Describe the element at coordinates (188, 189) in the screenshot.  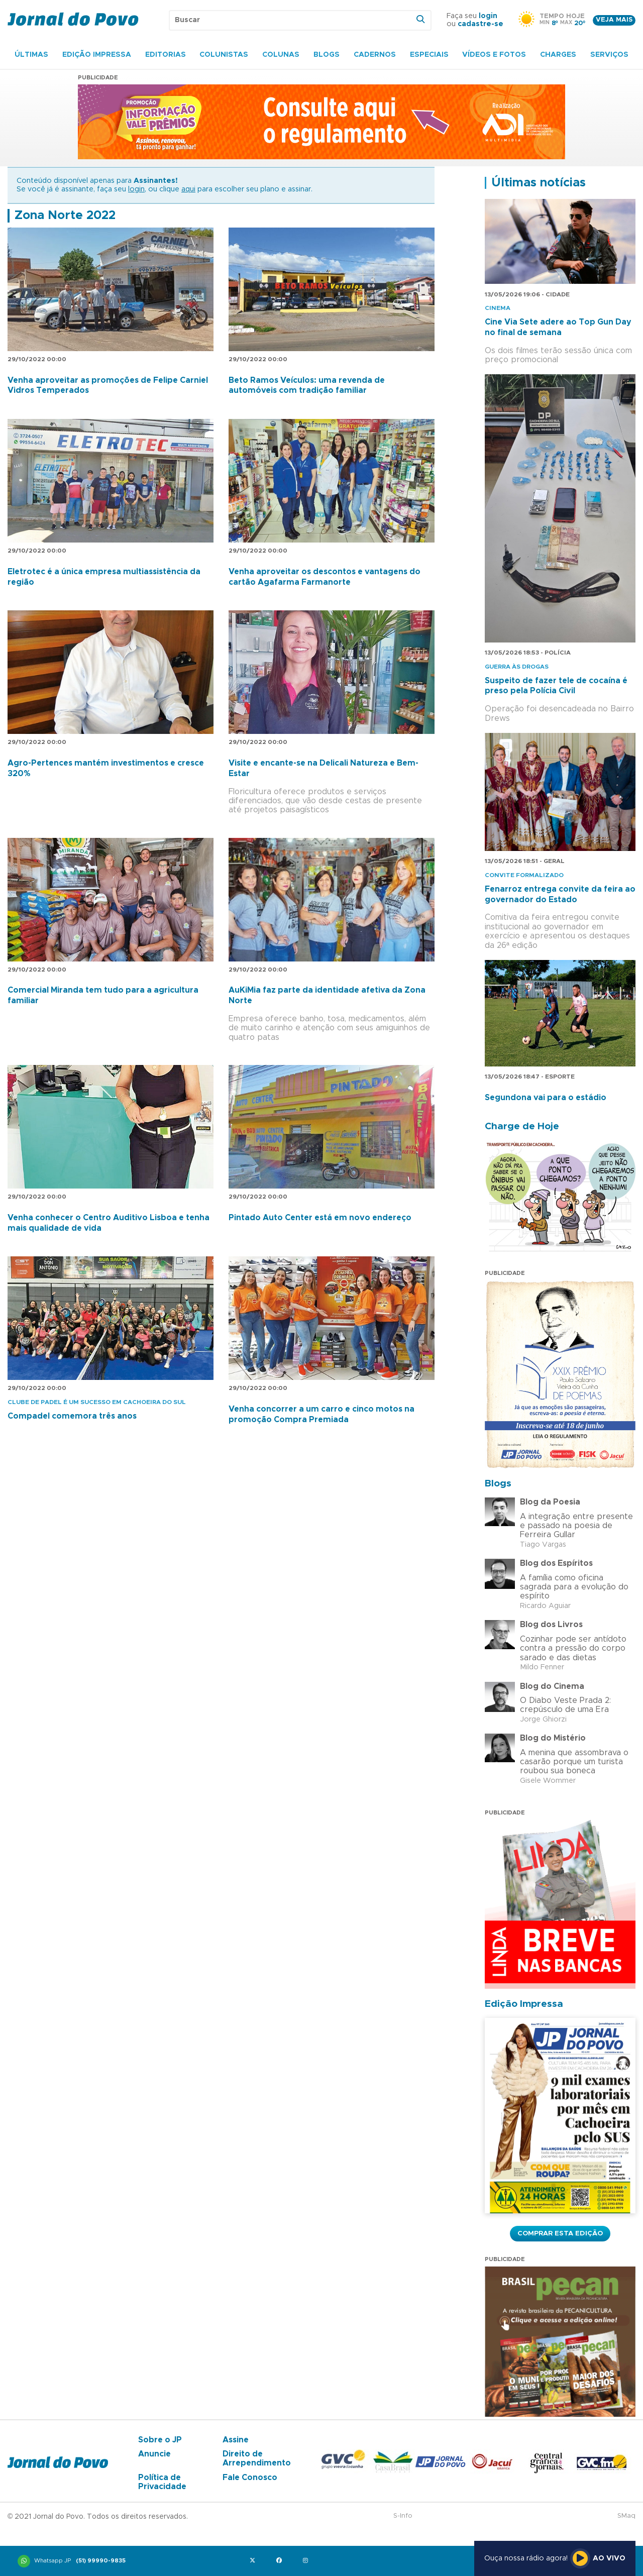
I see `aqui` at that location.